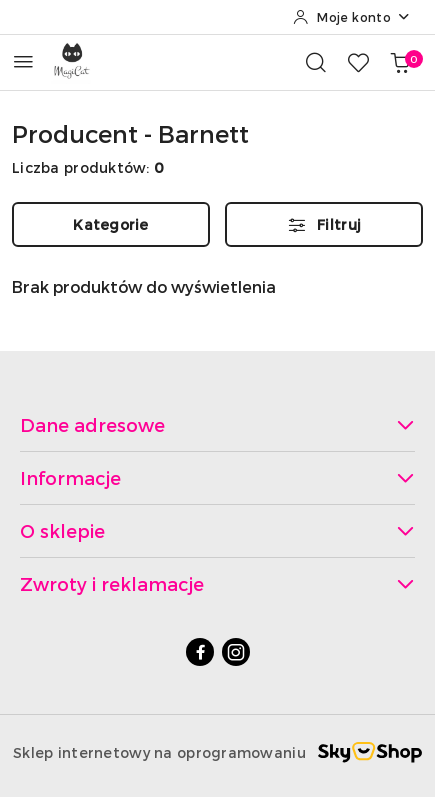 This screenshot has width=435, height=797. What do you see at coordinates (217, 583) in the screenshot?
I see `Zwroty i reklamacje [button]` at bounding box center [217, 583].